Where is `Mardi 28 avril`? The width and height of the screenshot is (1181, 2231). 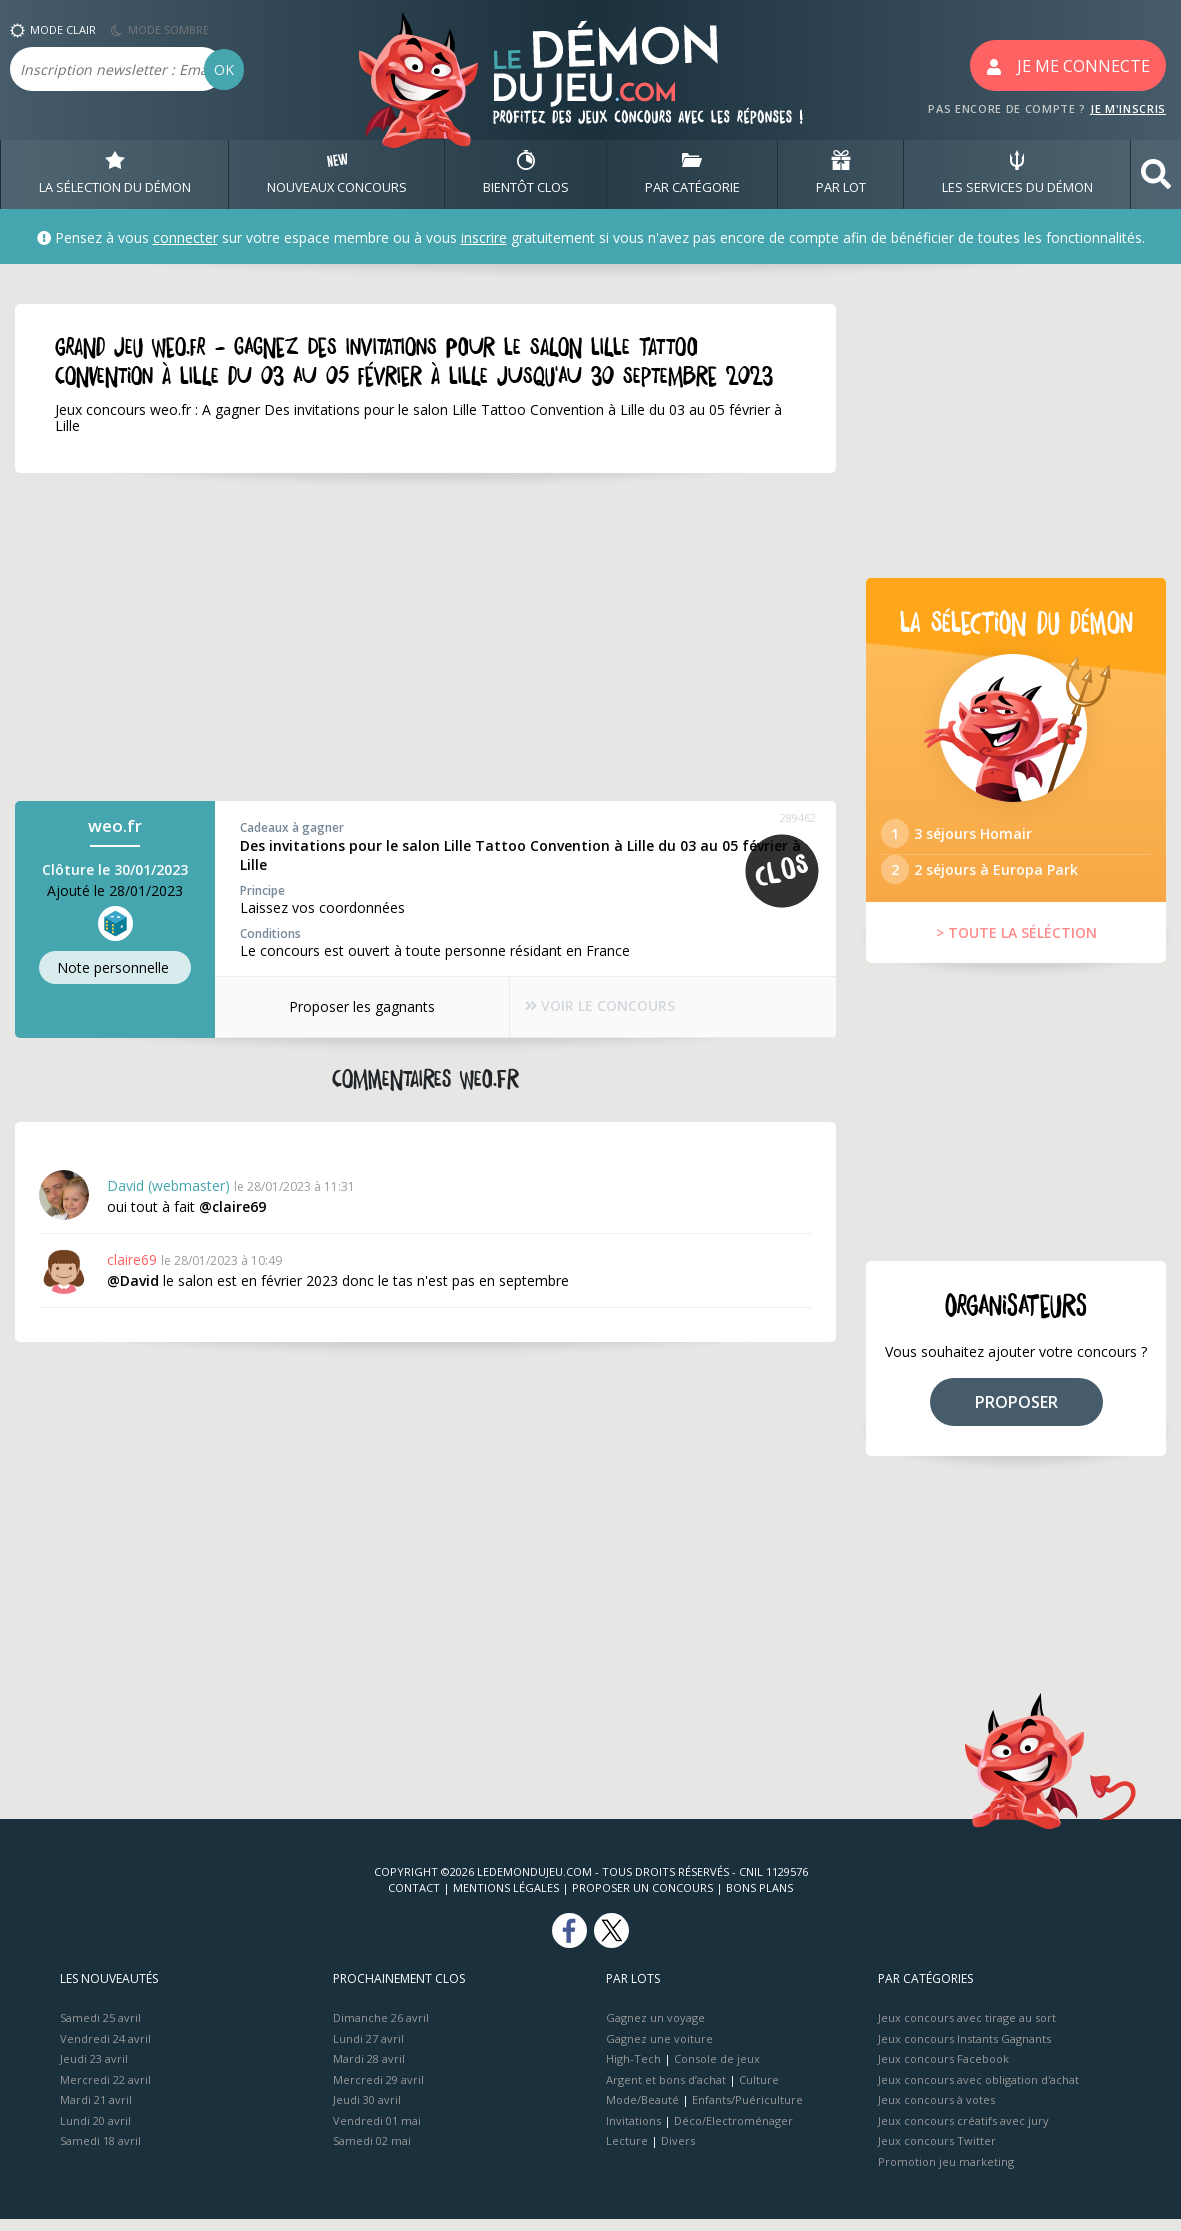 Mardi 28 avril is located at coordinates (369, 2070).